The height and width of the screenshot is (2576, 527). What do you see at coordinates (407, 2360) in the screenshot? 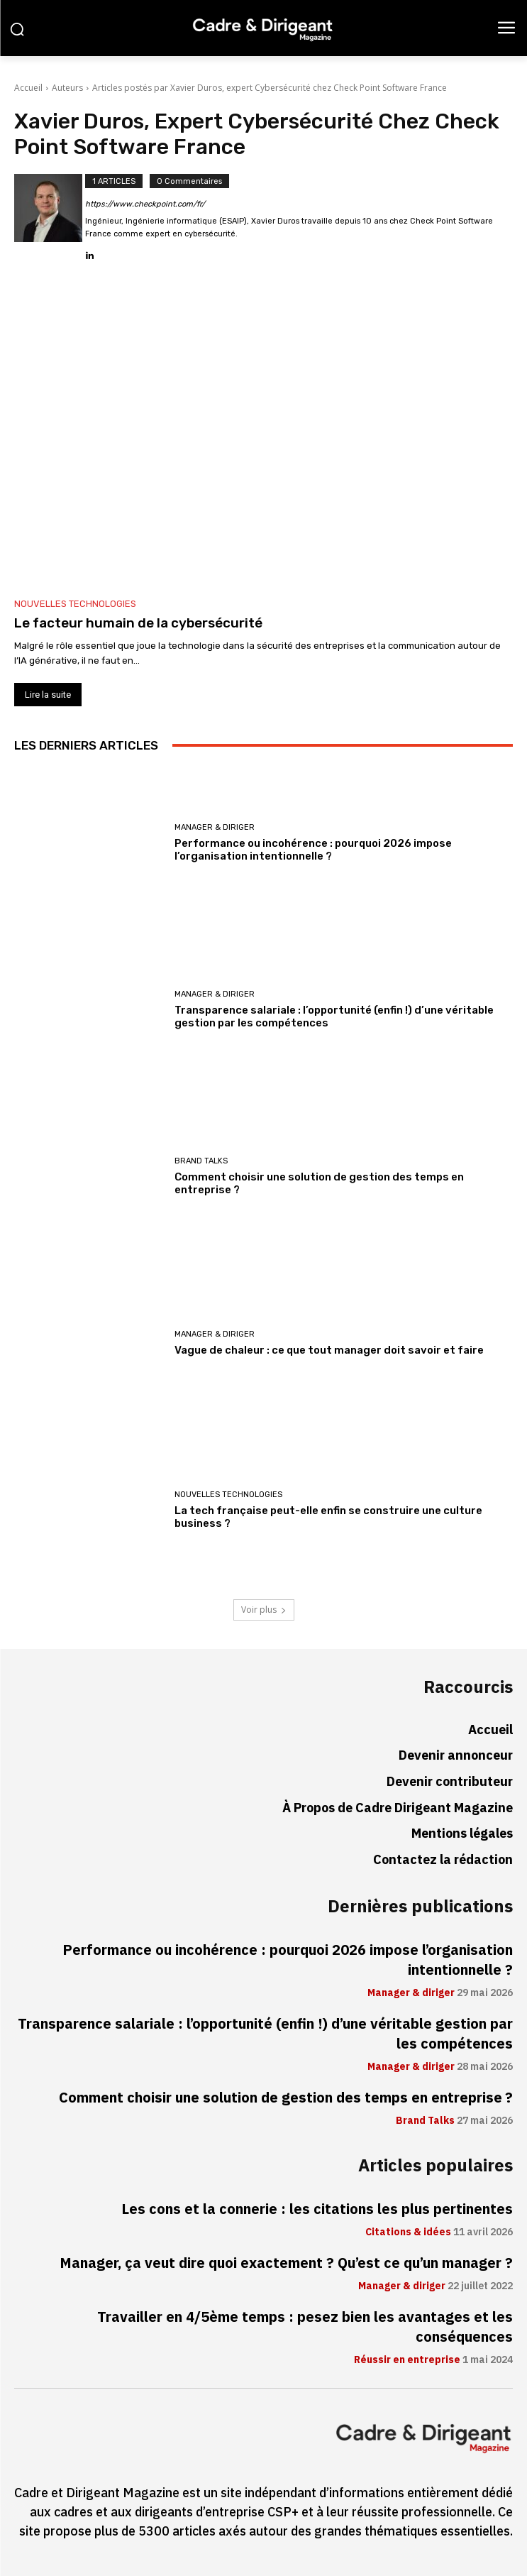
I see `Réussir en entreprise` at bounding box center [407, 2360].